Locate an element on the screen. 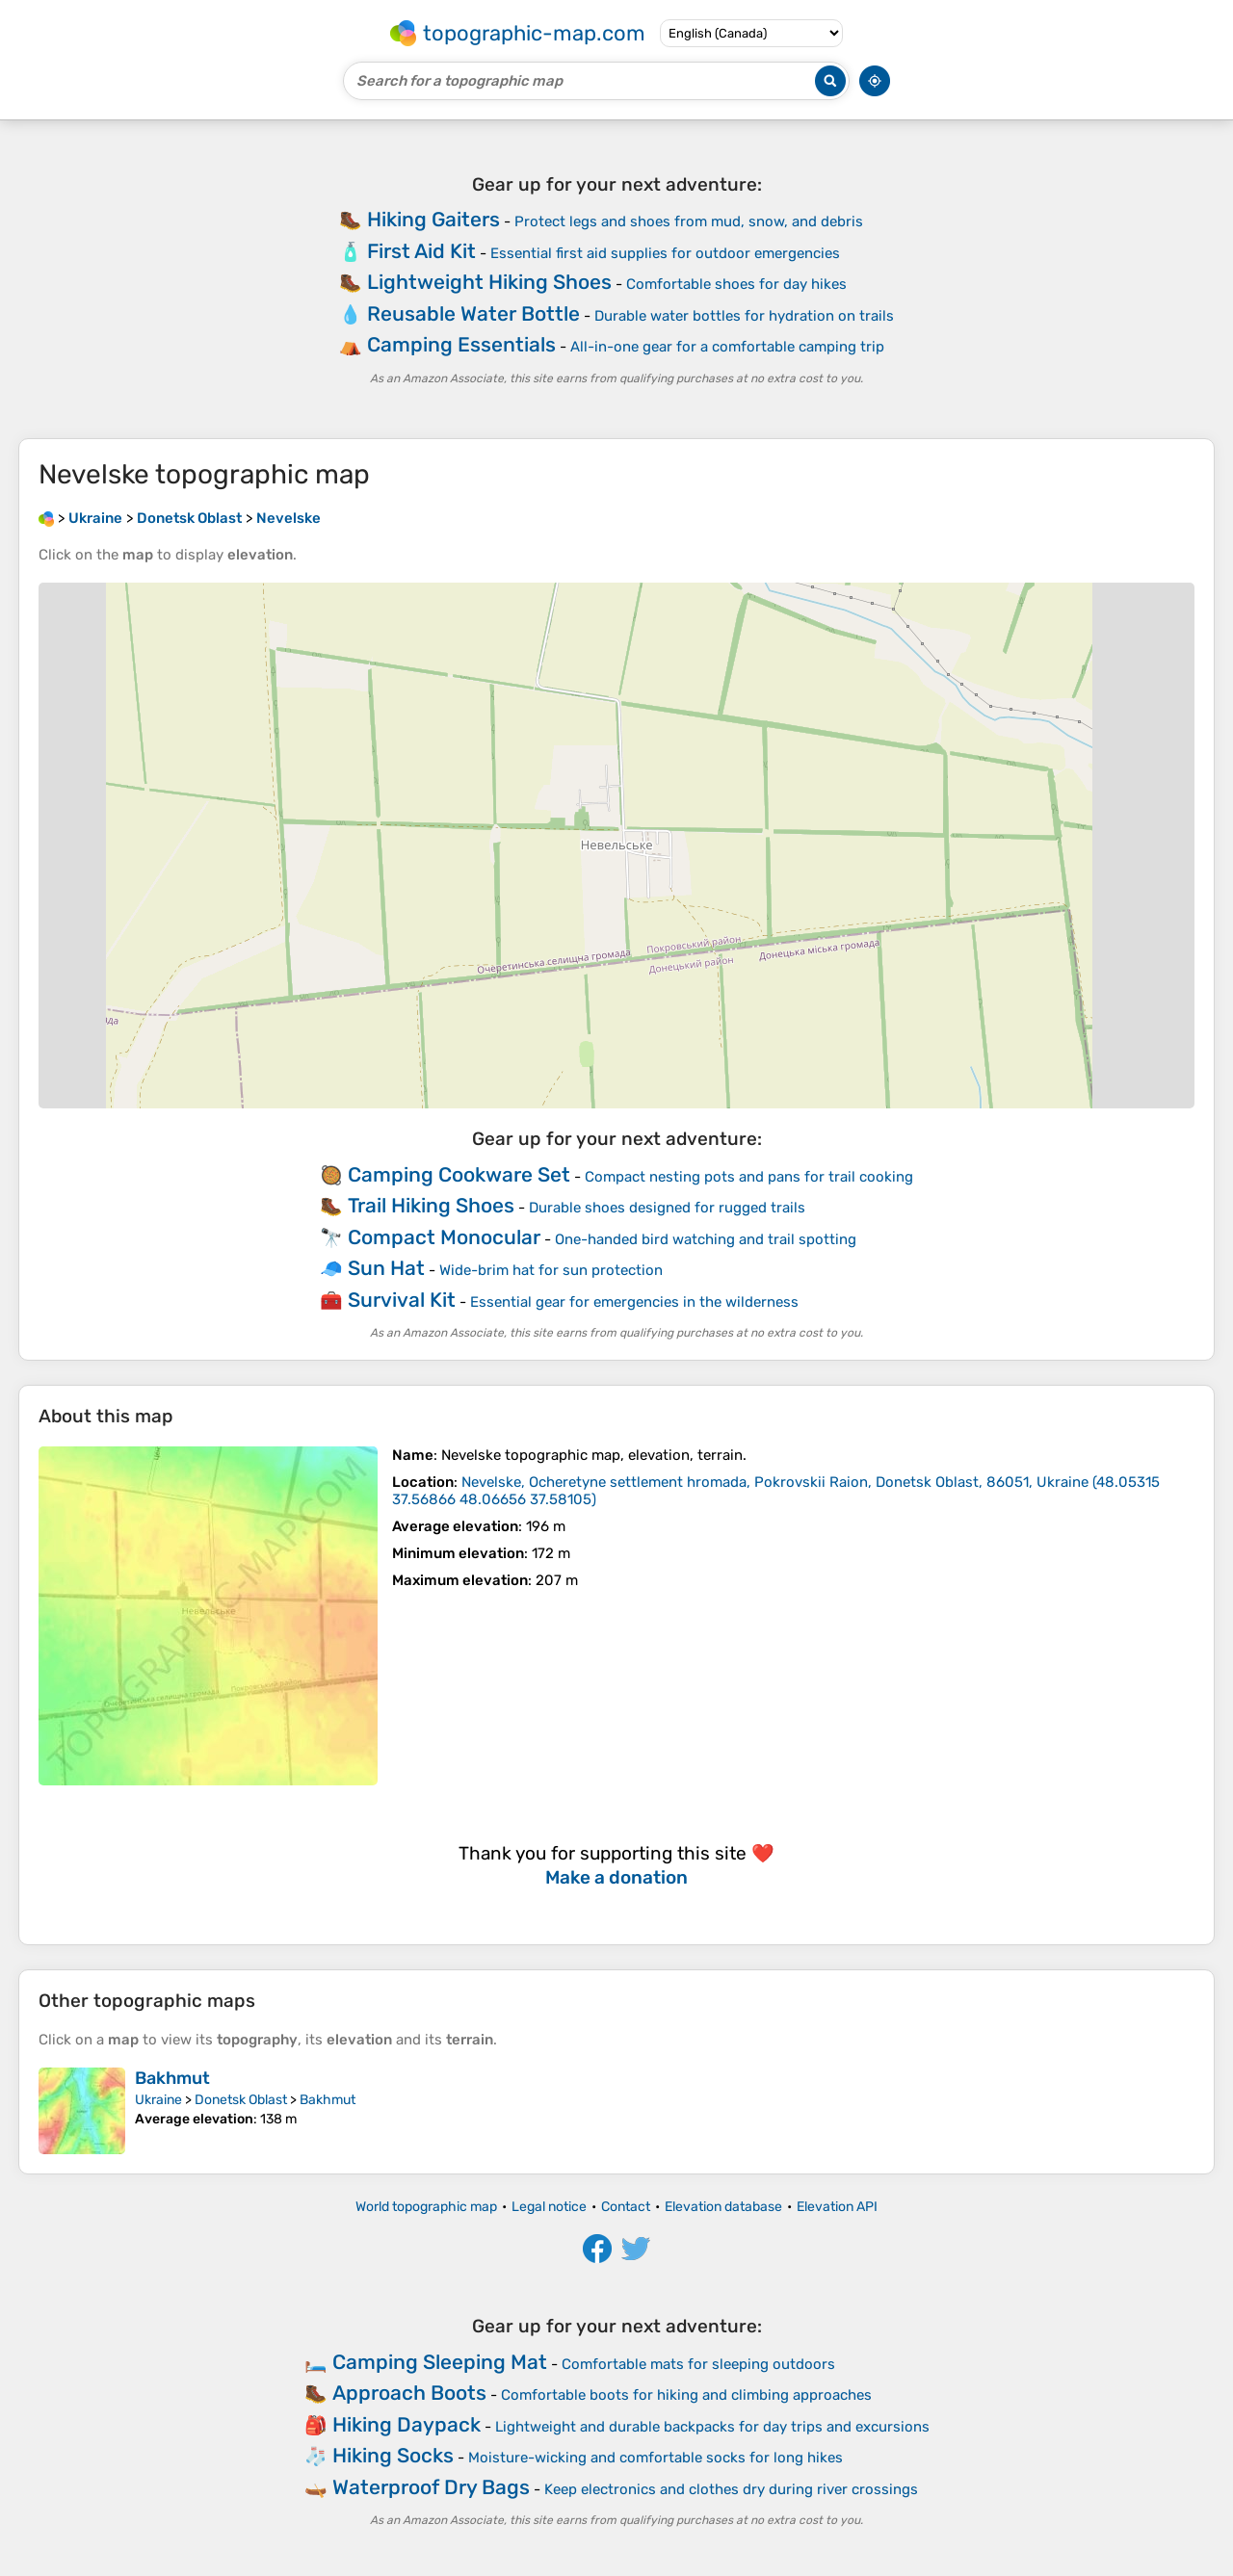  Approach Boots is located at coordinates (409, 2393).